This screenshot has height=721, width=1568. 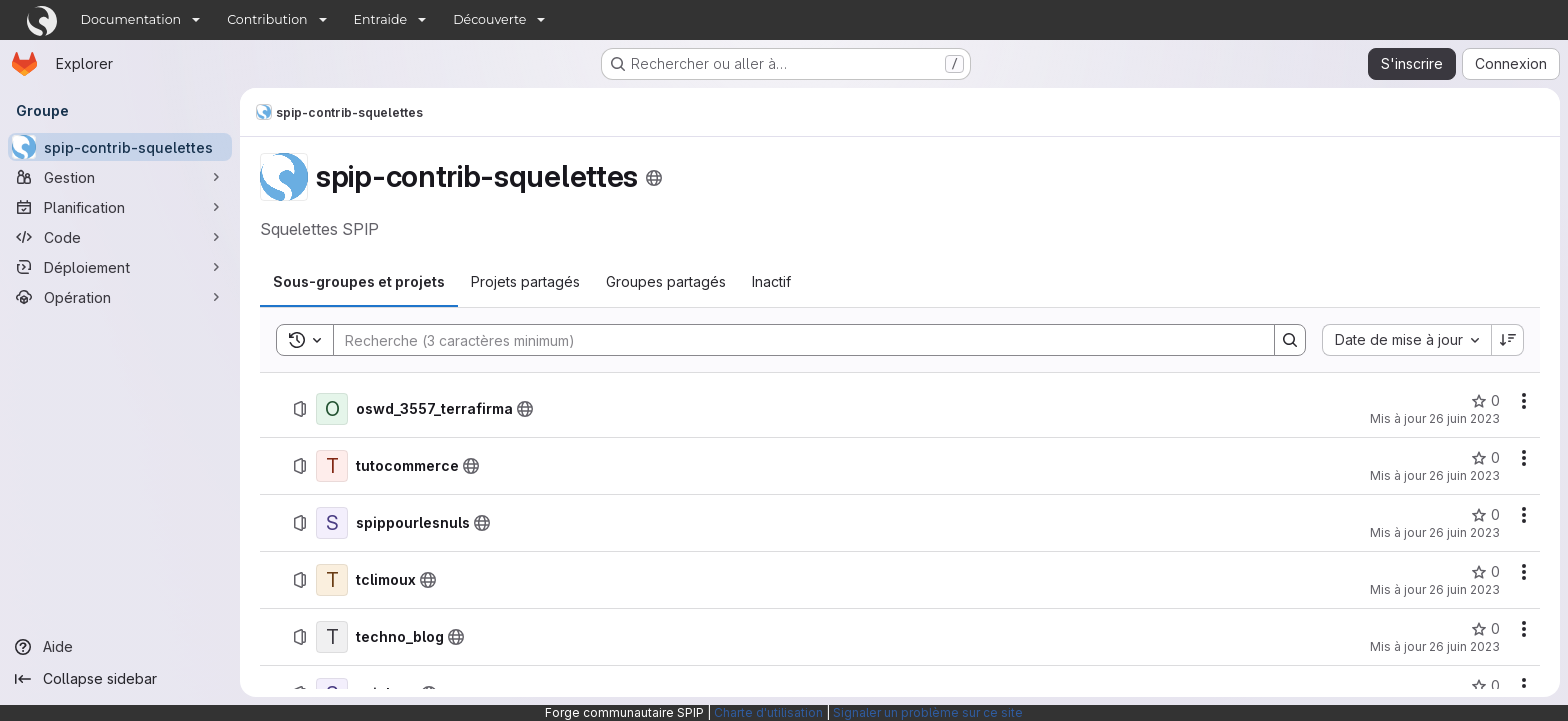 I want to click on [Search], so click(x=794, y=340).